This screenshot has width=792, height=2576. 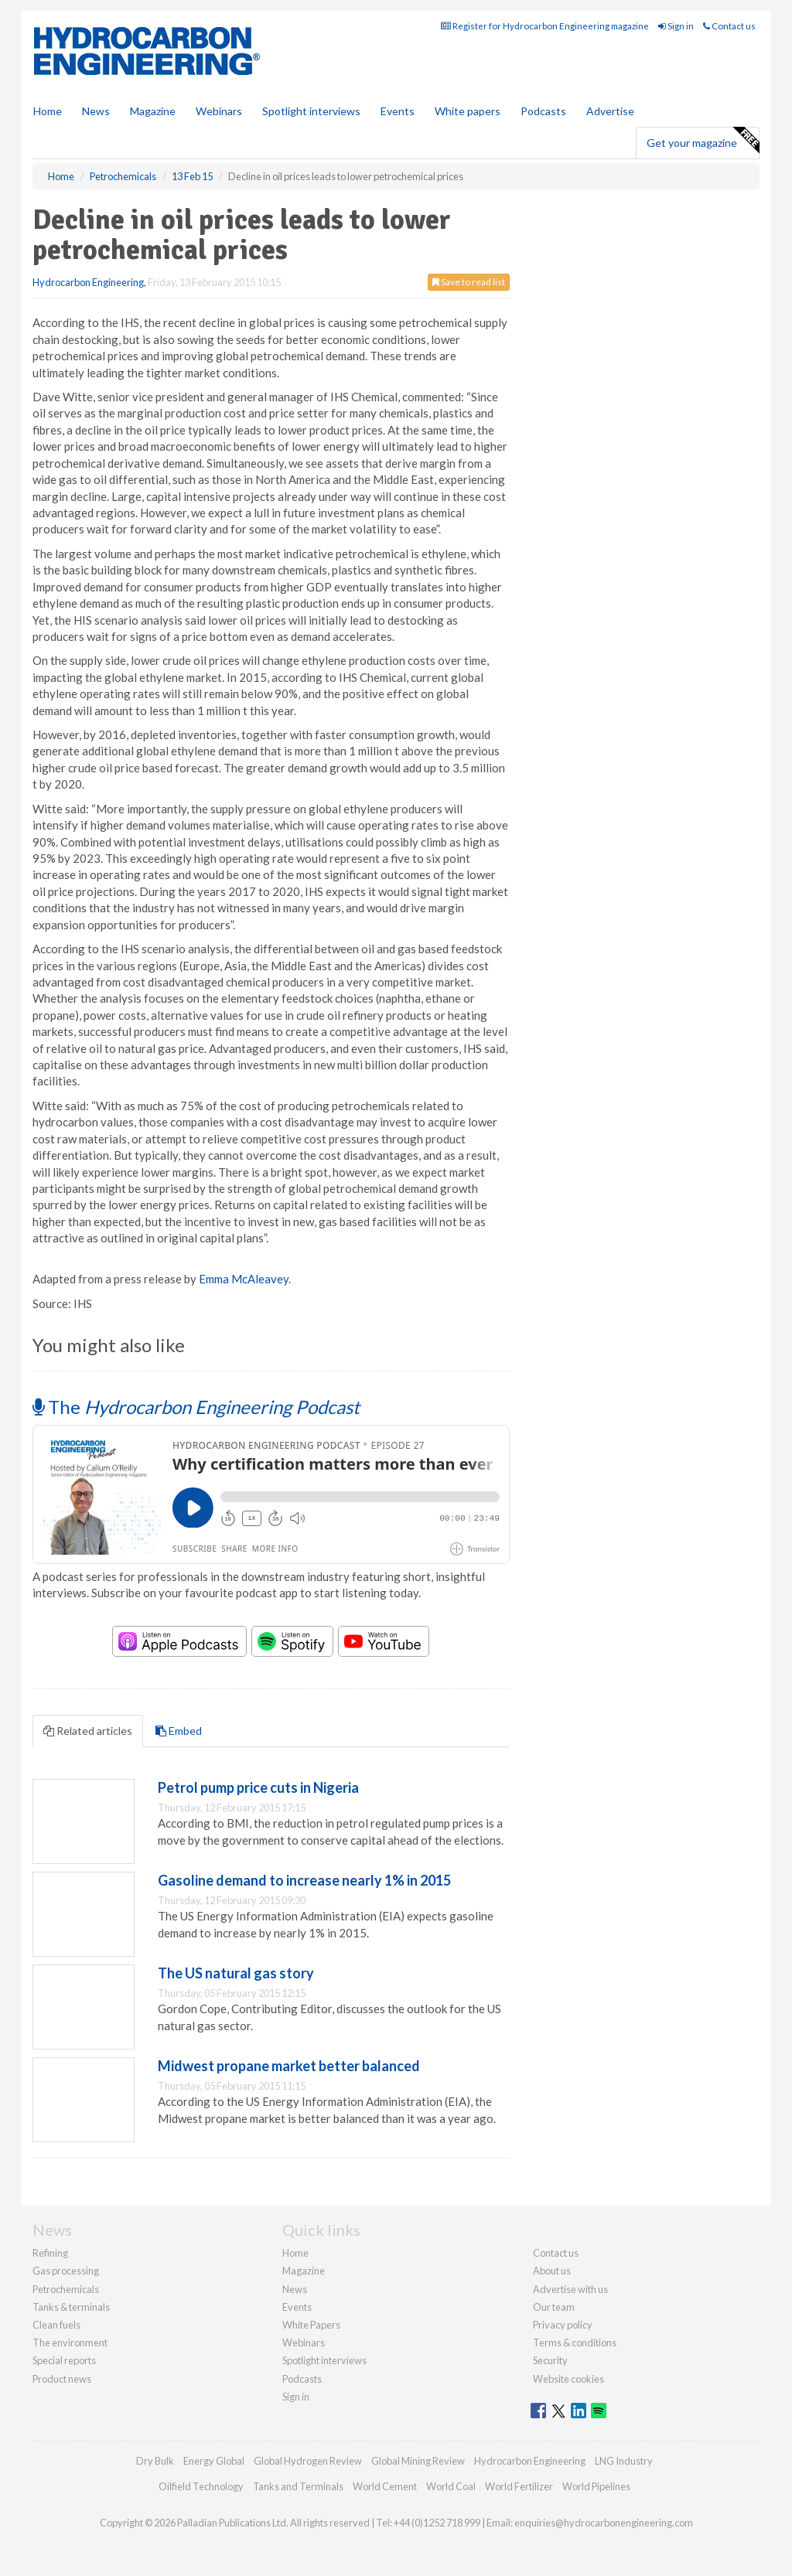 What do you see at coordinates (550, 2360) in the screenshot?
I see `Security` at bounding box center [550, 2360].